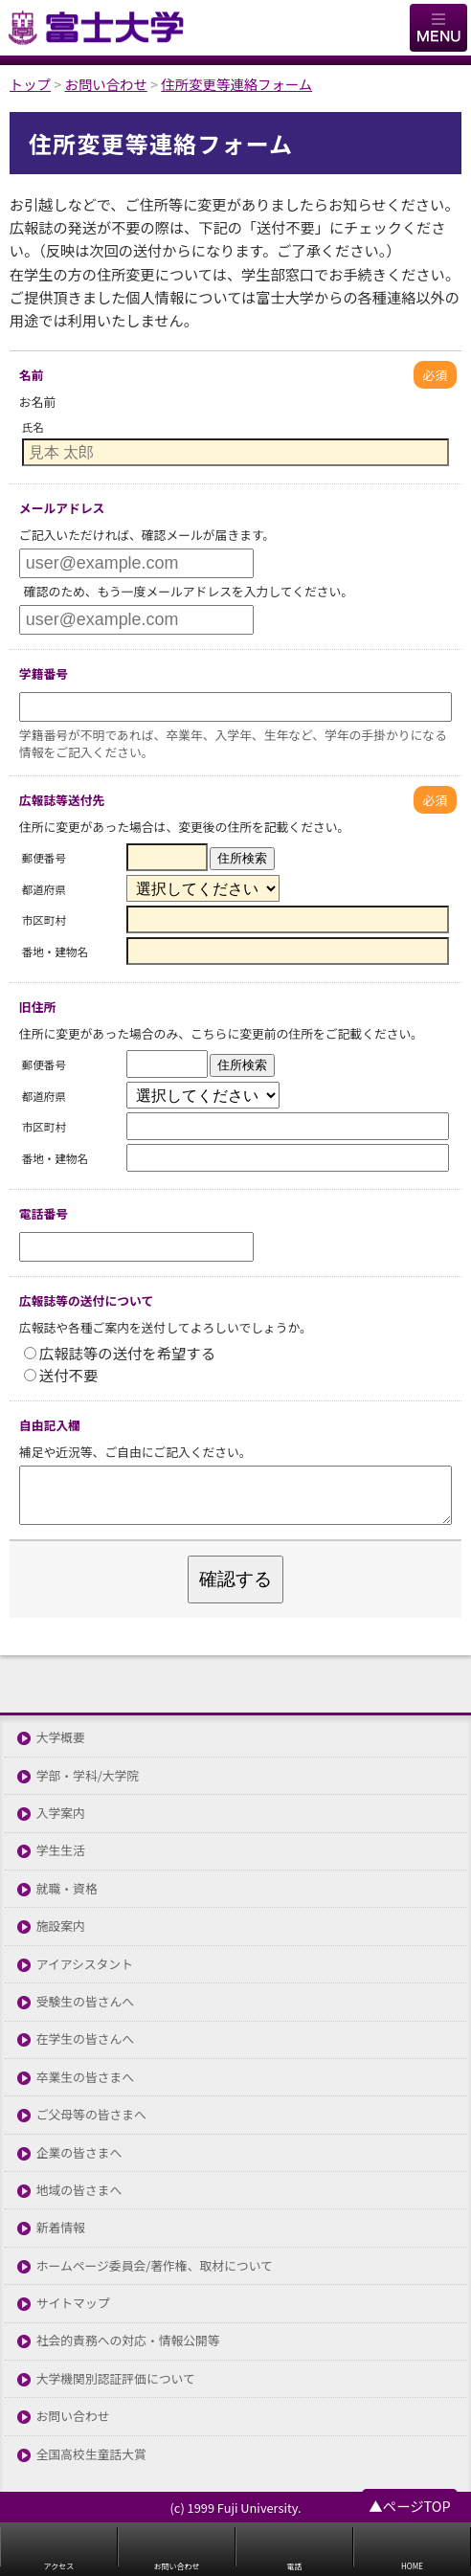 The image size is (471, 2576). Describe the element at coordinates (115, 2379) in the screenshot. I see `大学機関別認証評価について` at that location.